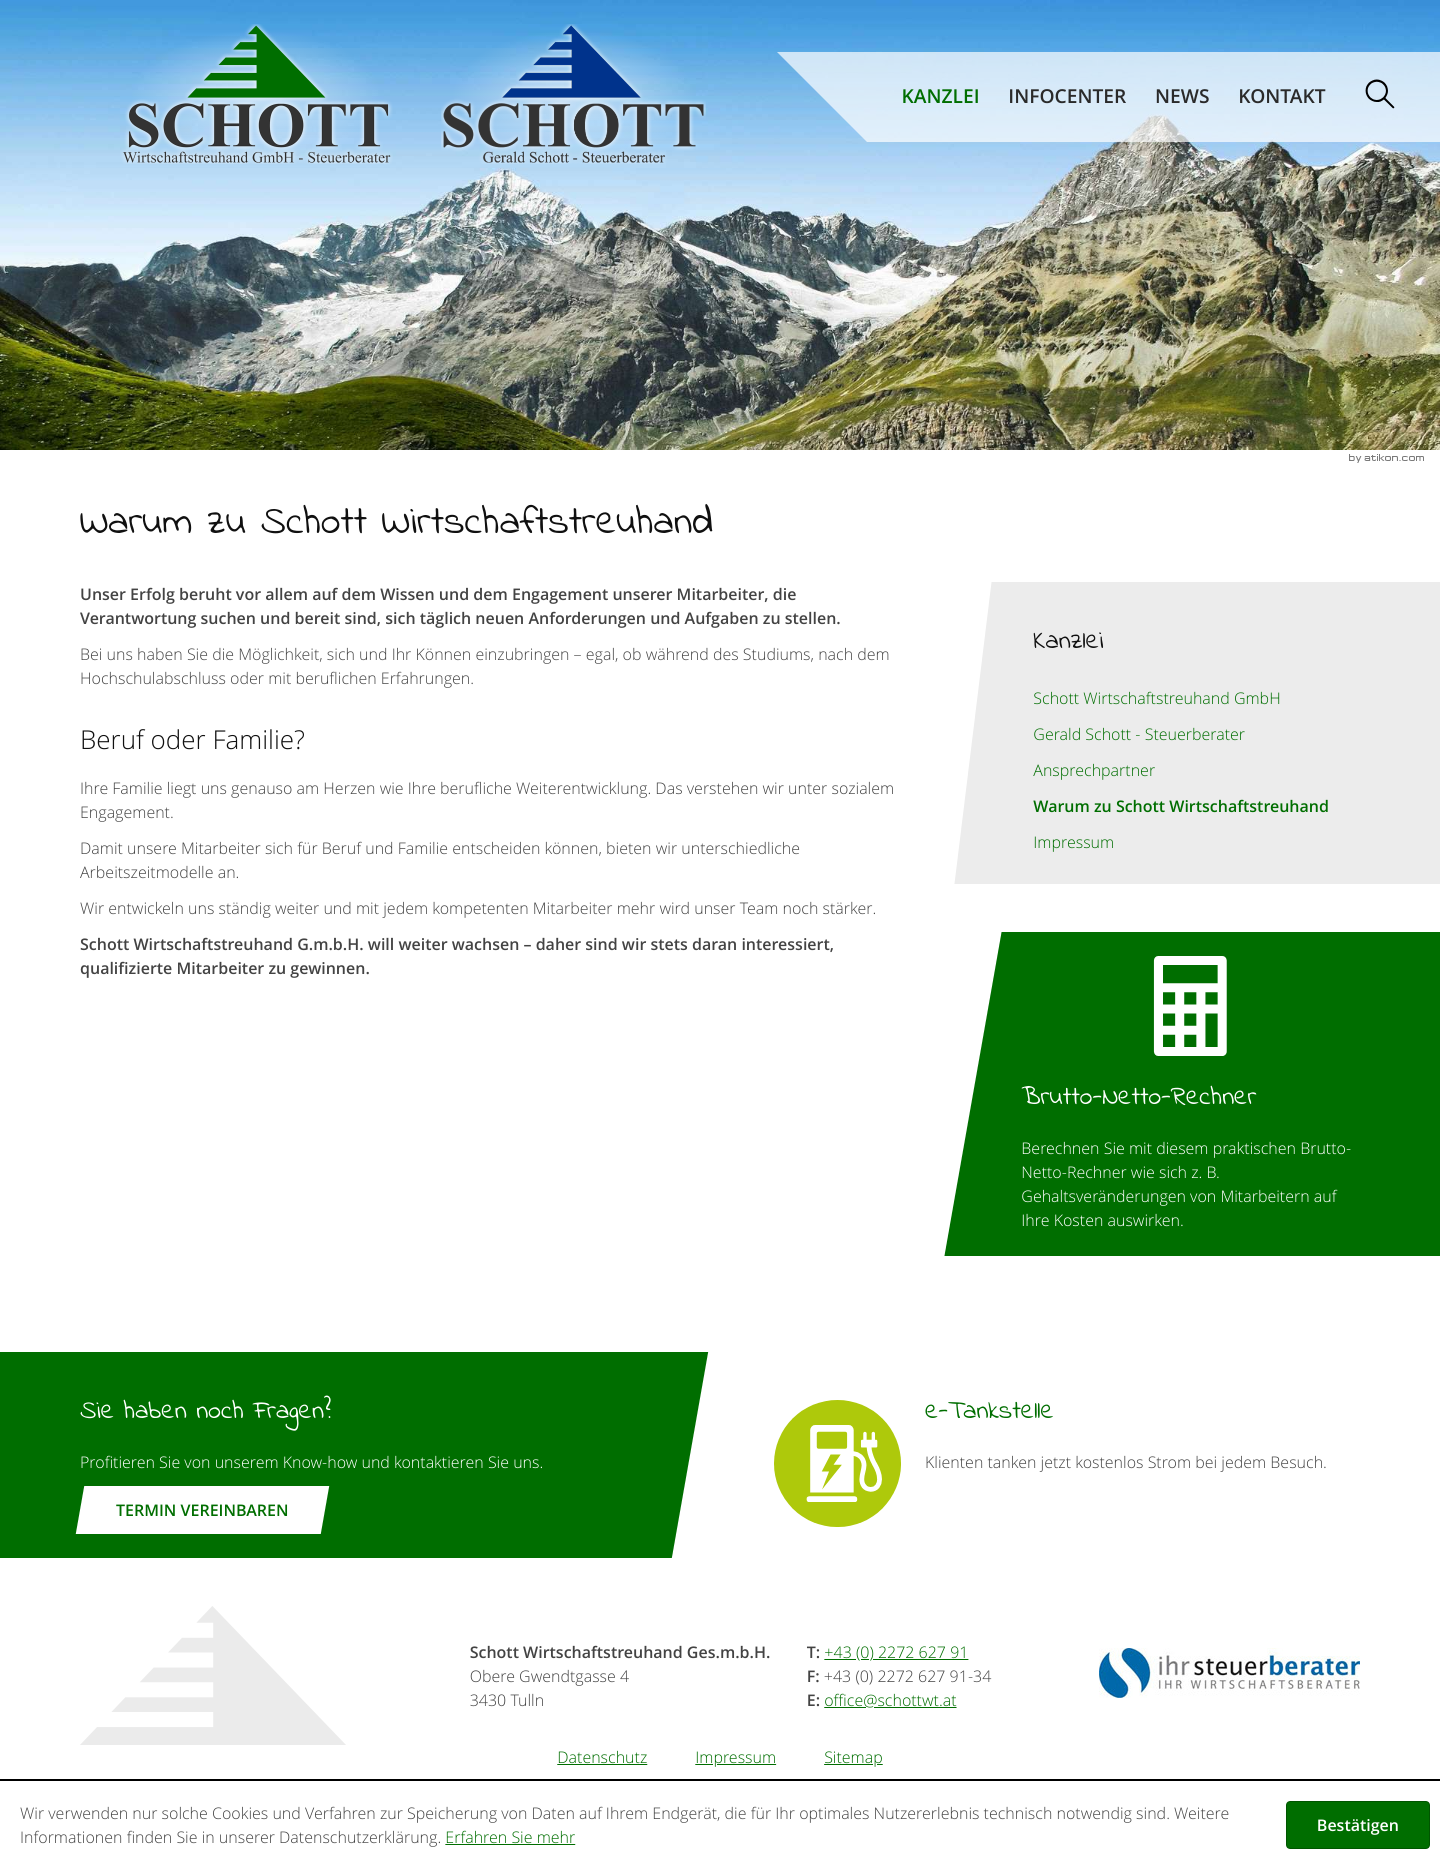 The image size is (1440, 1869). I want to click on Kontakt, so click(1281, 97).